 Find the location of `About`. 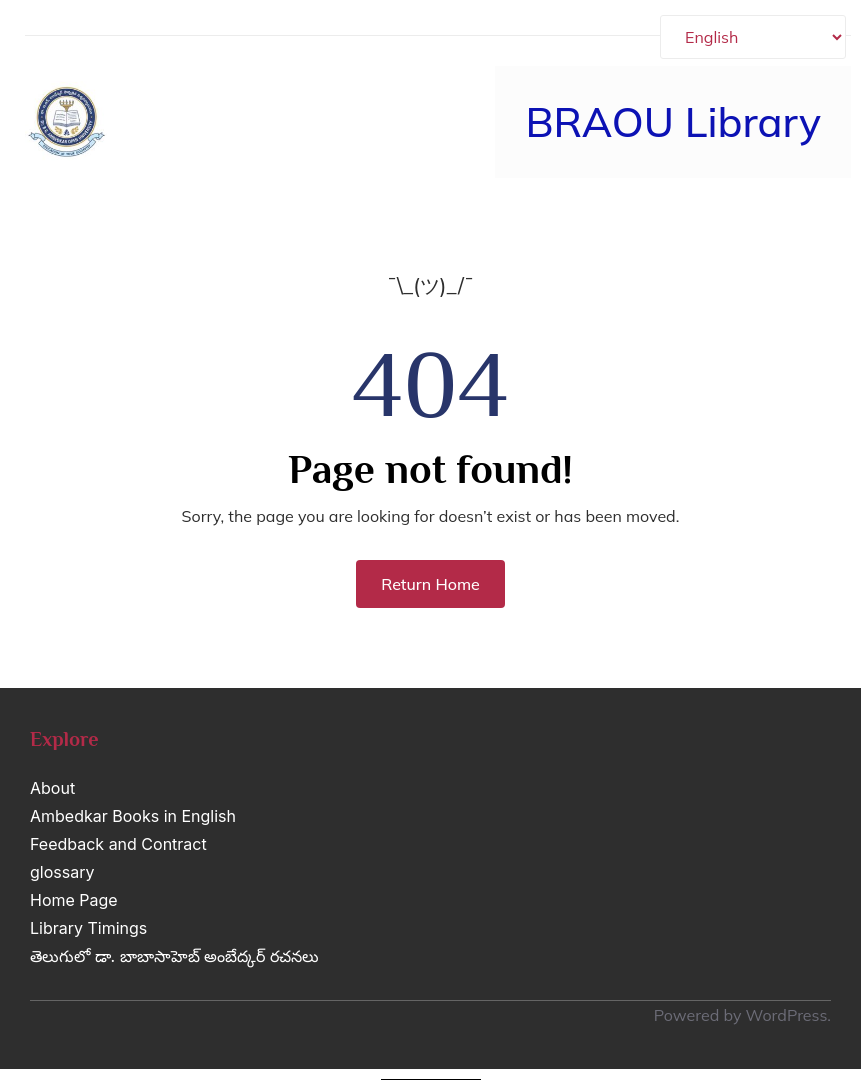

About is located at coordinates (52, 788).